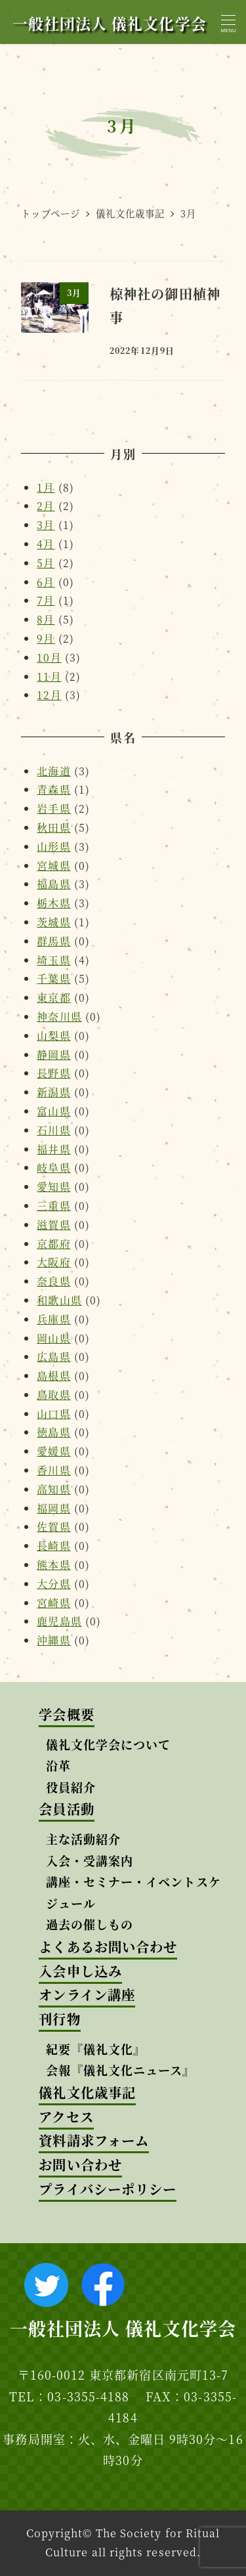 The image size is (246, 2576). What do you see at coordinates (53, 771) in the screenshot?
I see `北海道` at bounding box center [53, 771].